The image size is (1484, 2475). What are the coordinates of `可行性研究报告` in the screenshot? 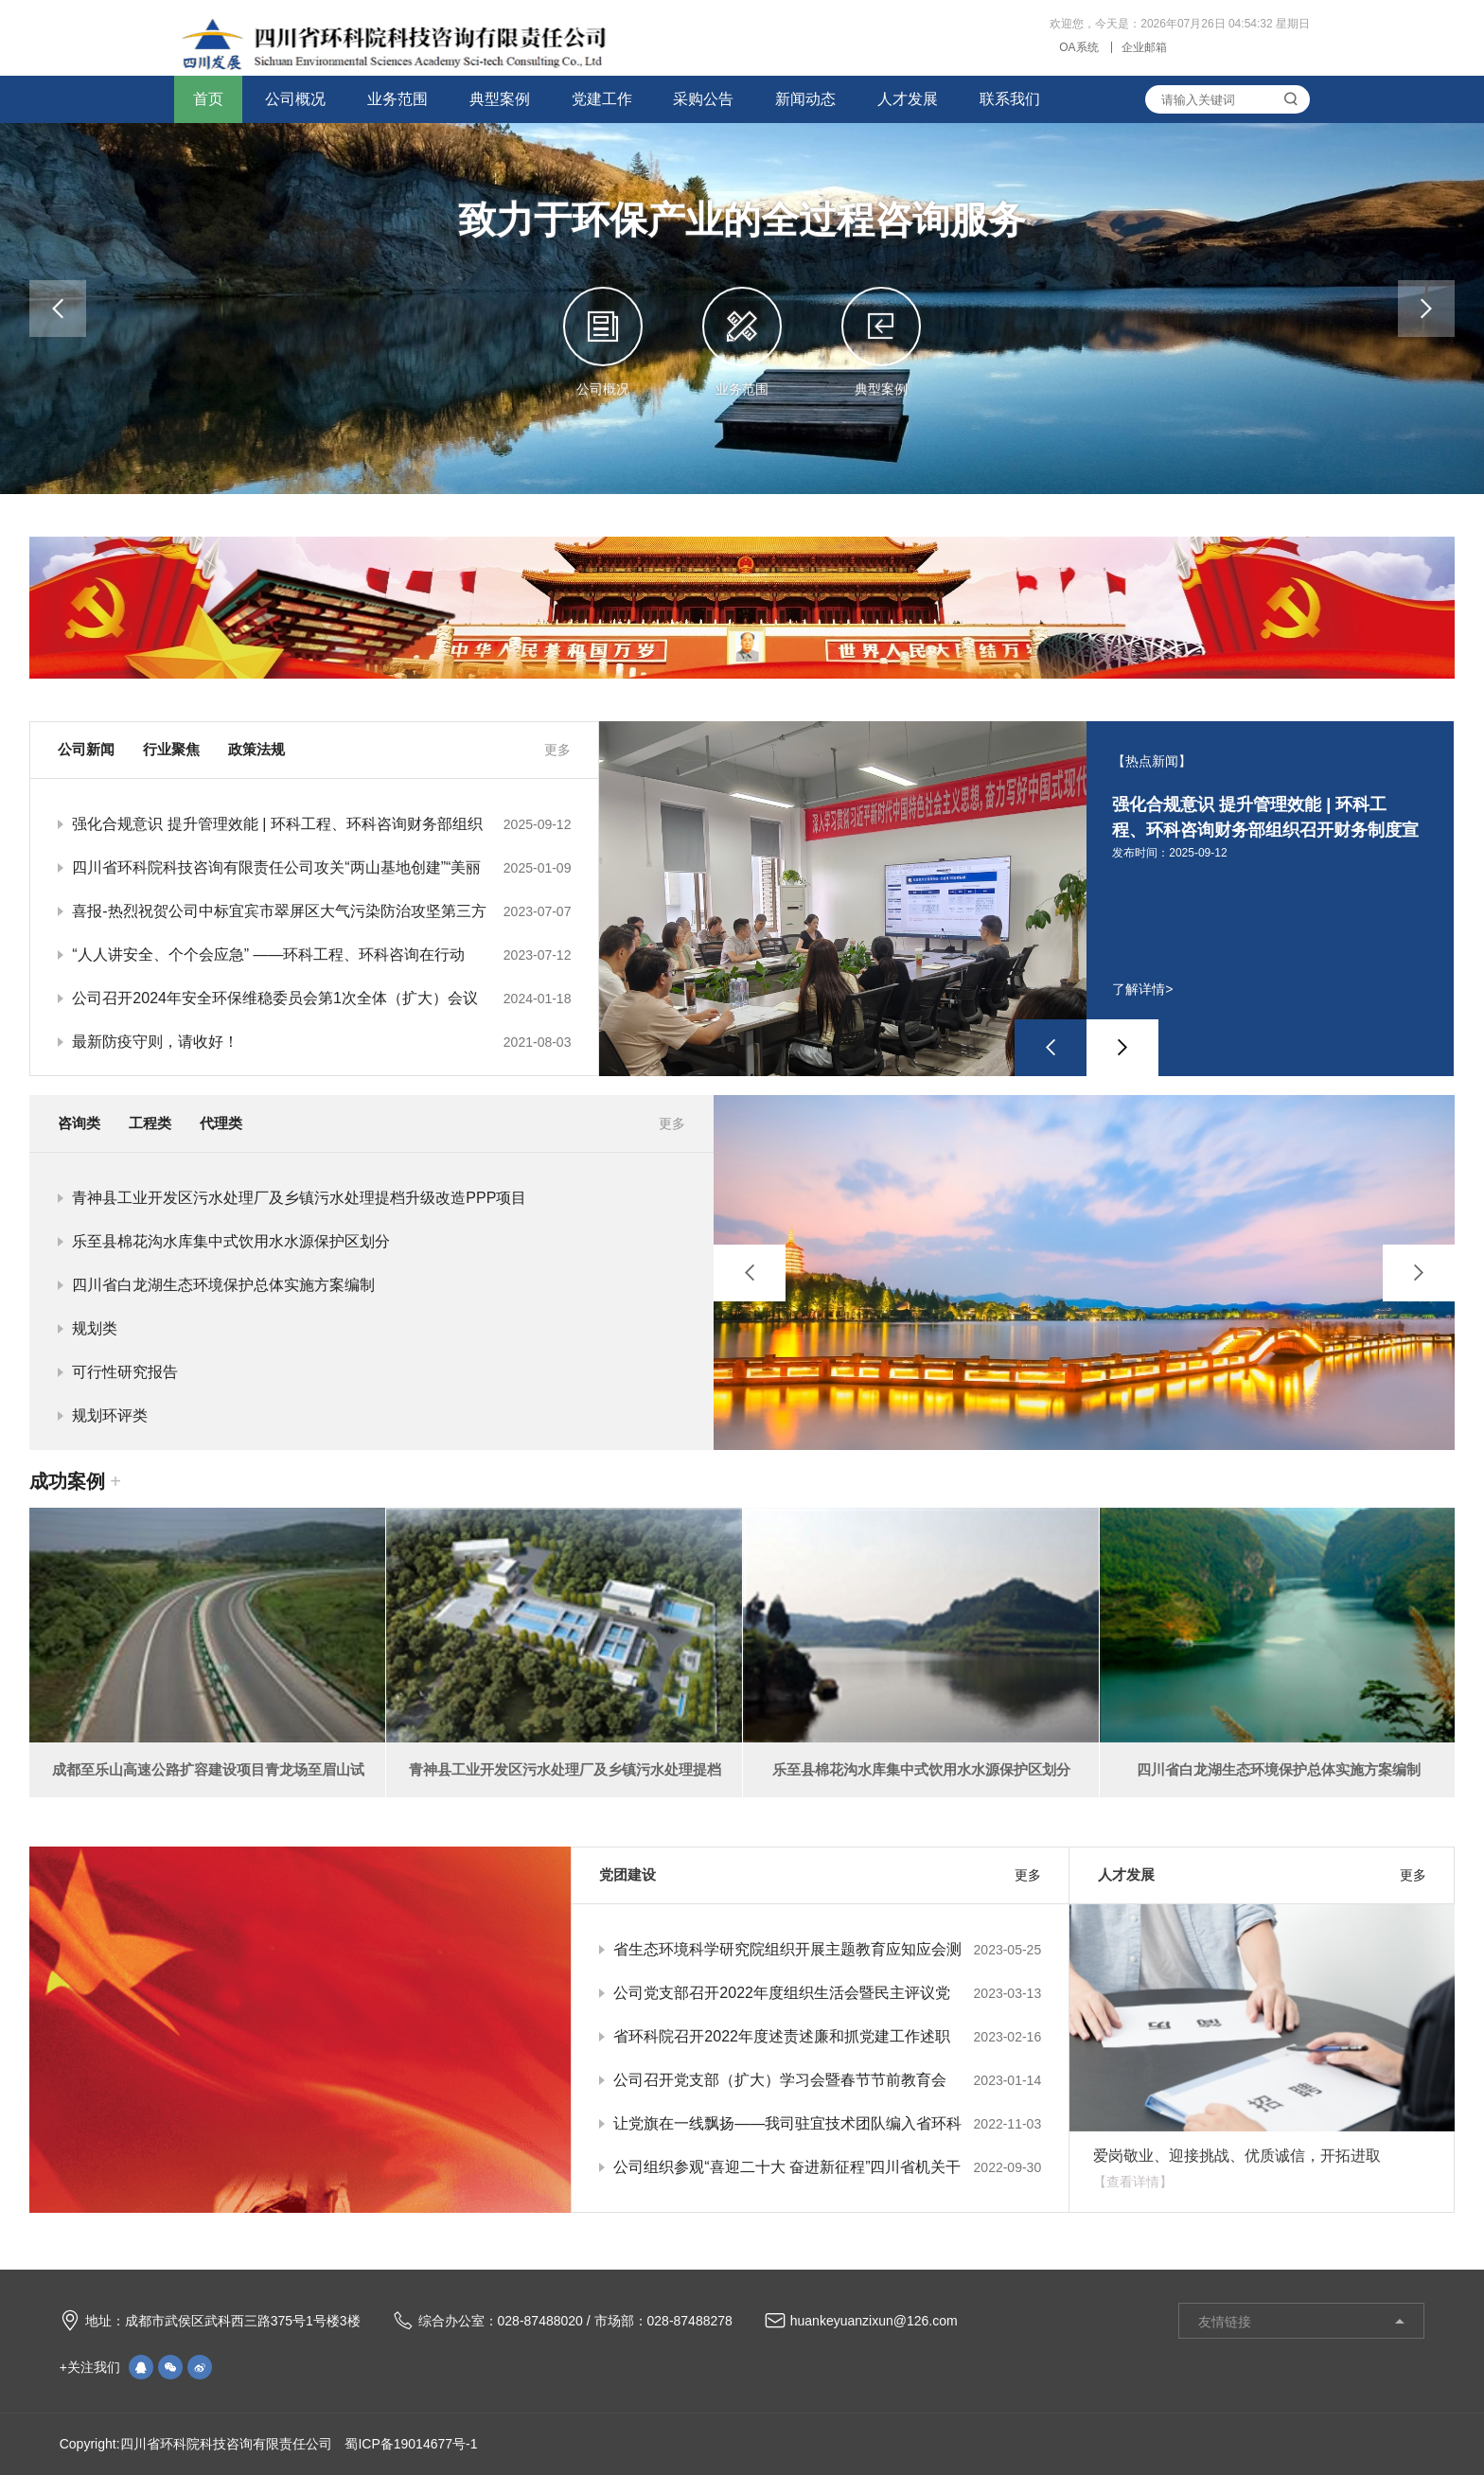 It's located at (125, 1372).